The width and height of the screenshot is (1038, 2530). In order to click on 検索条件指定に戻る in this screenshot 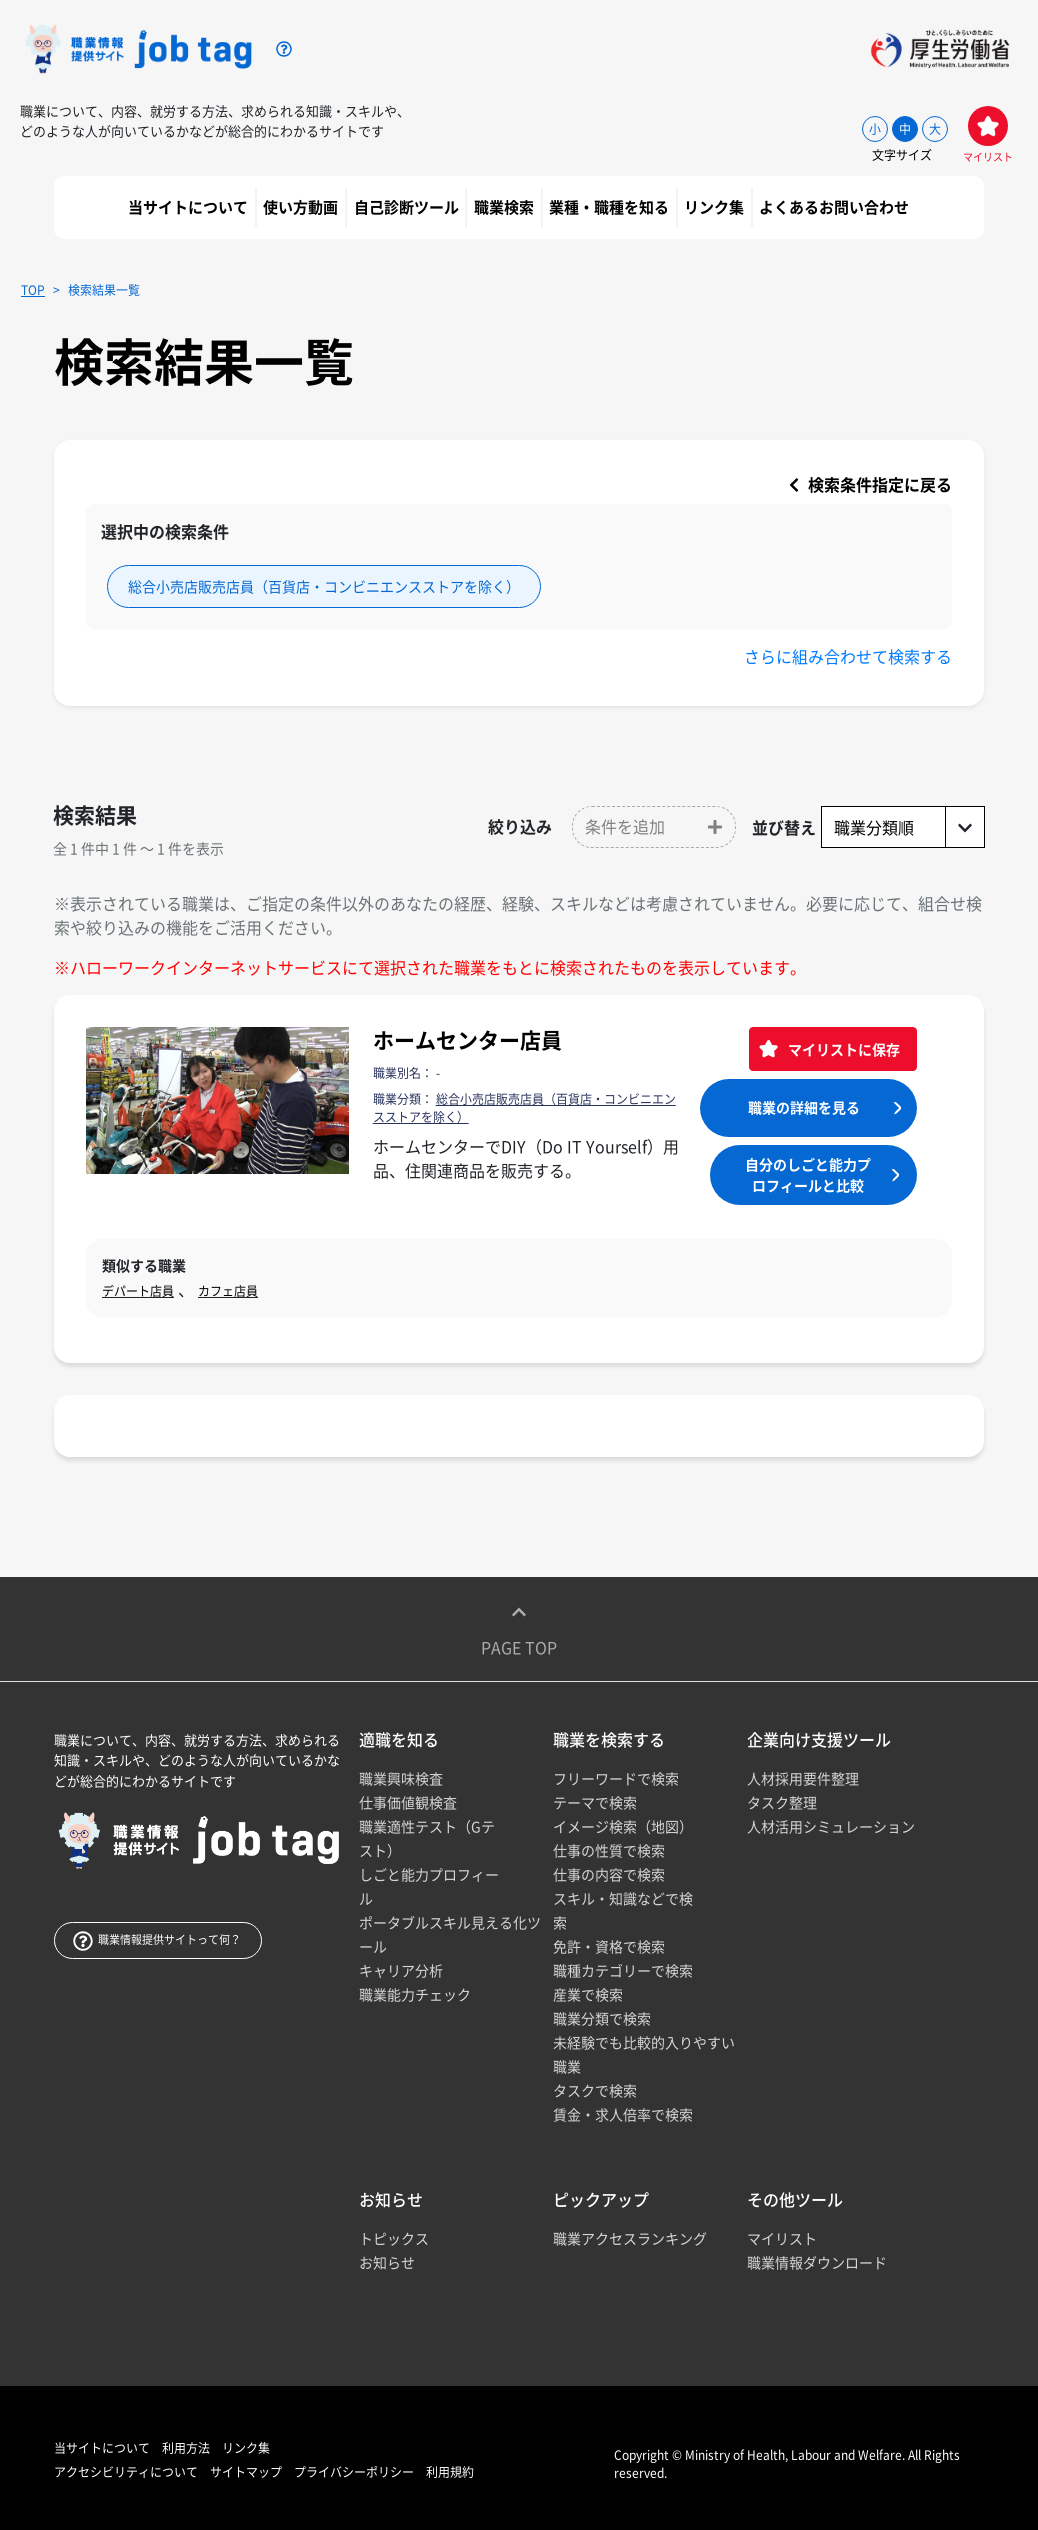, I will do `click(870, 484)`.